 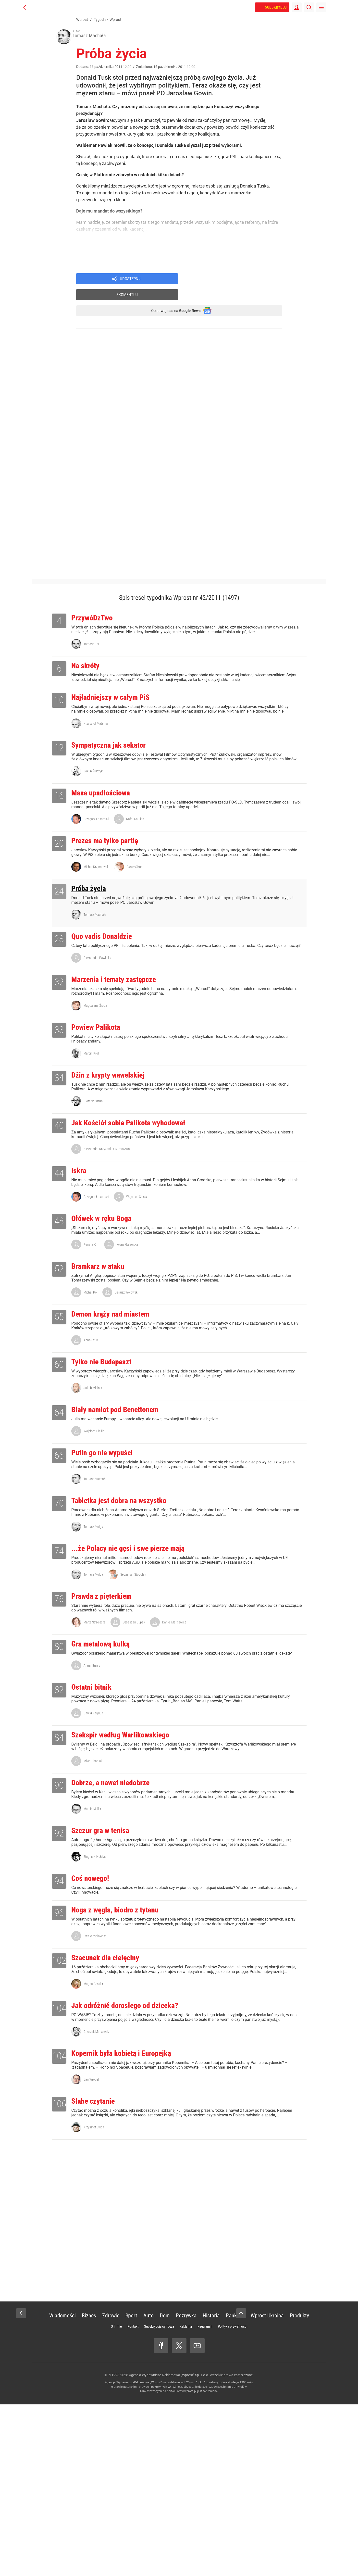 I want to click on Biznes, so click(x=89, y=2487).